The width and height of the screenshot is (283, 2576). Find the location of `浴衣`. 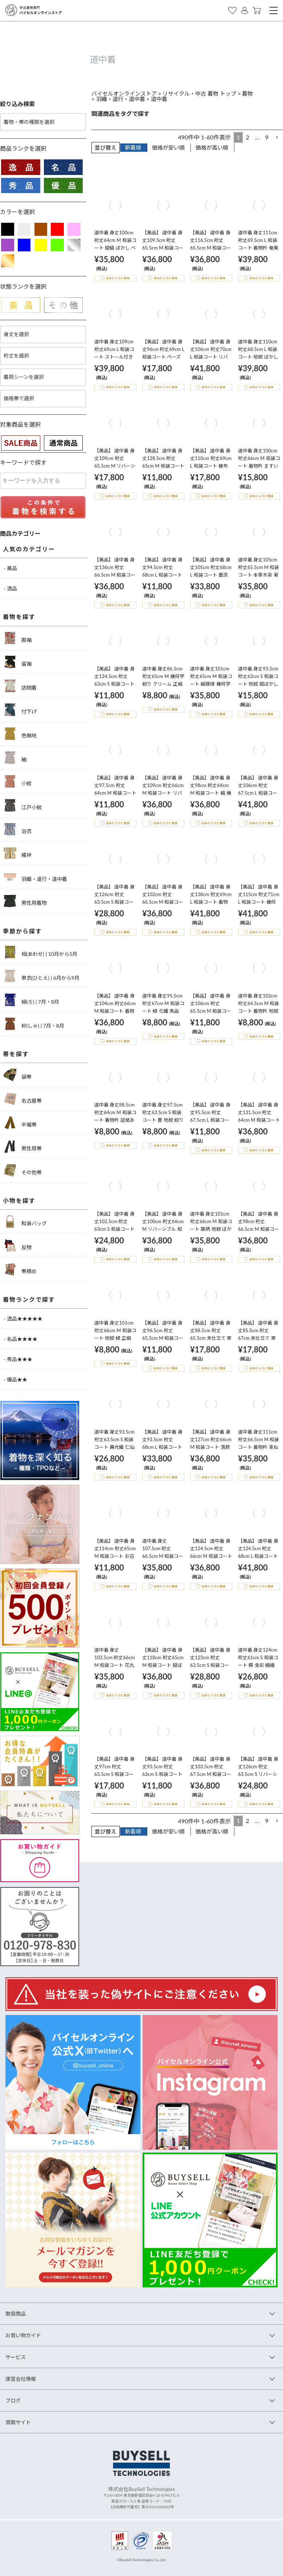

浴衣 is located at coordinates (18, 829).